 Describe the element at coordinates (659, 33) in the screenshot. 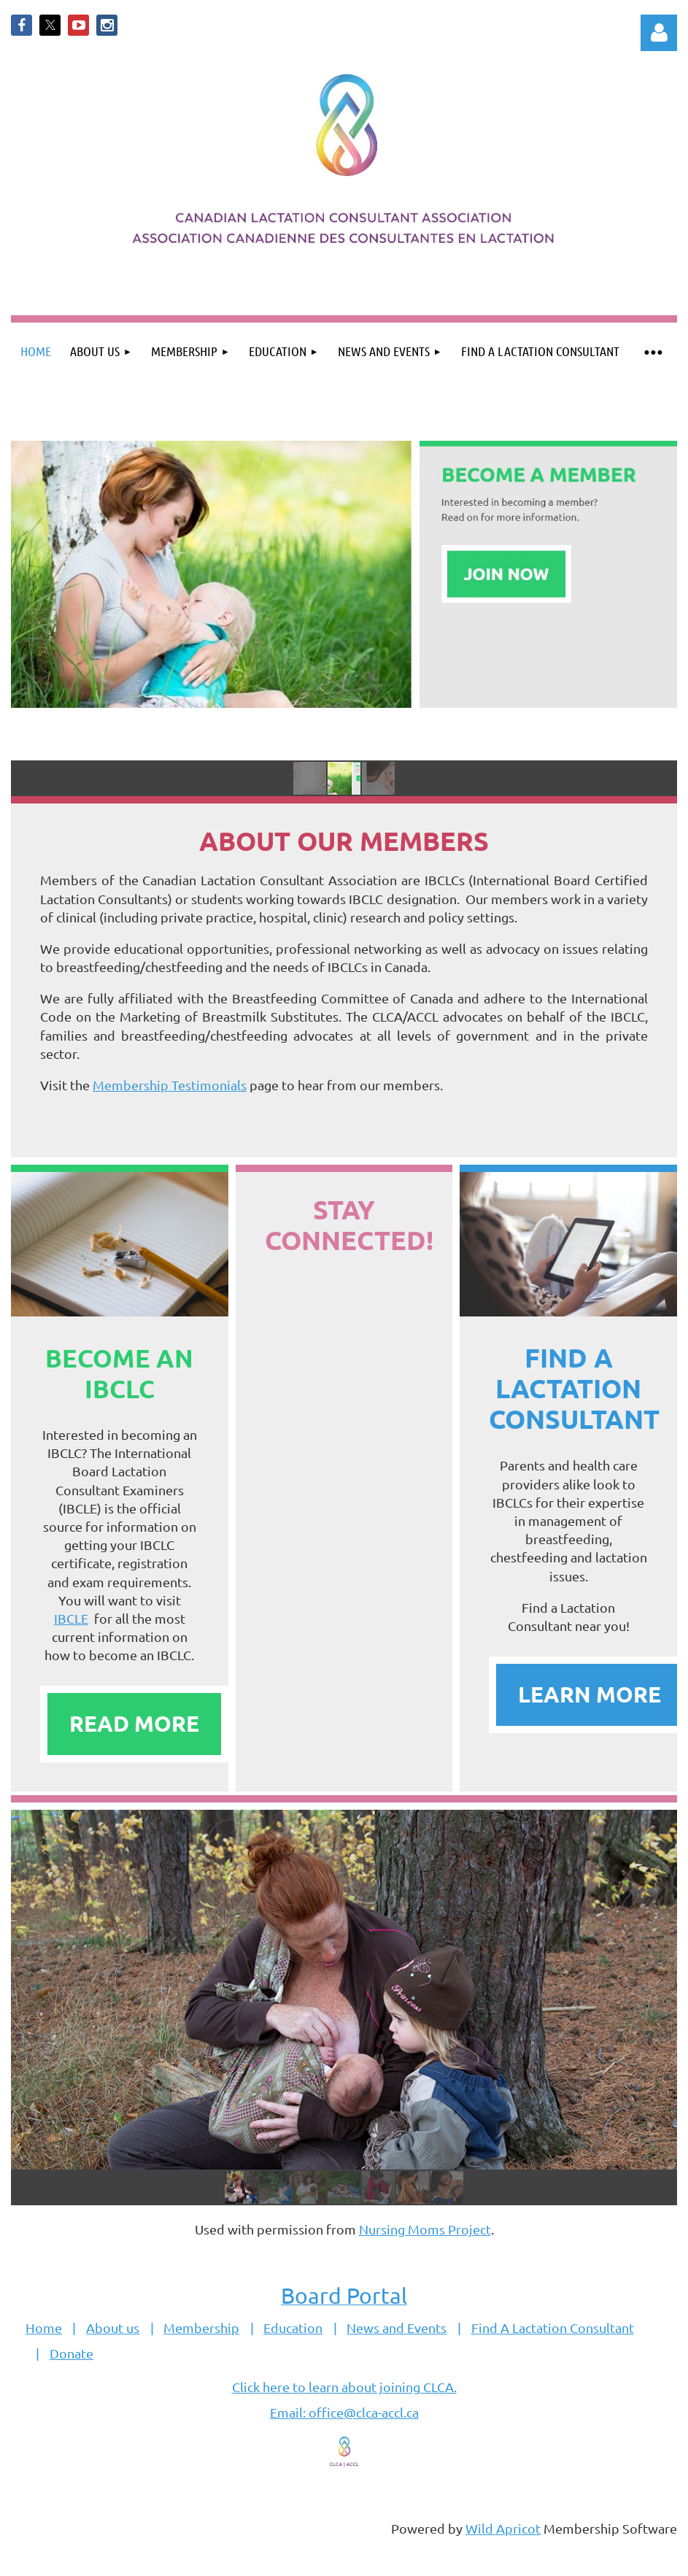

I see `Log in` at that location.